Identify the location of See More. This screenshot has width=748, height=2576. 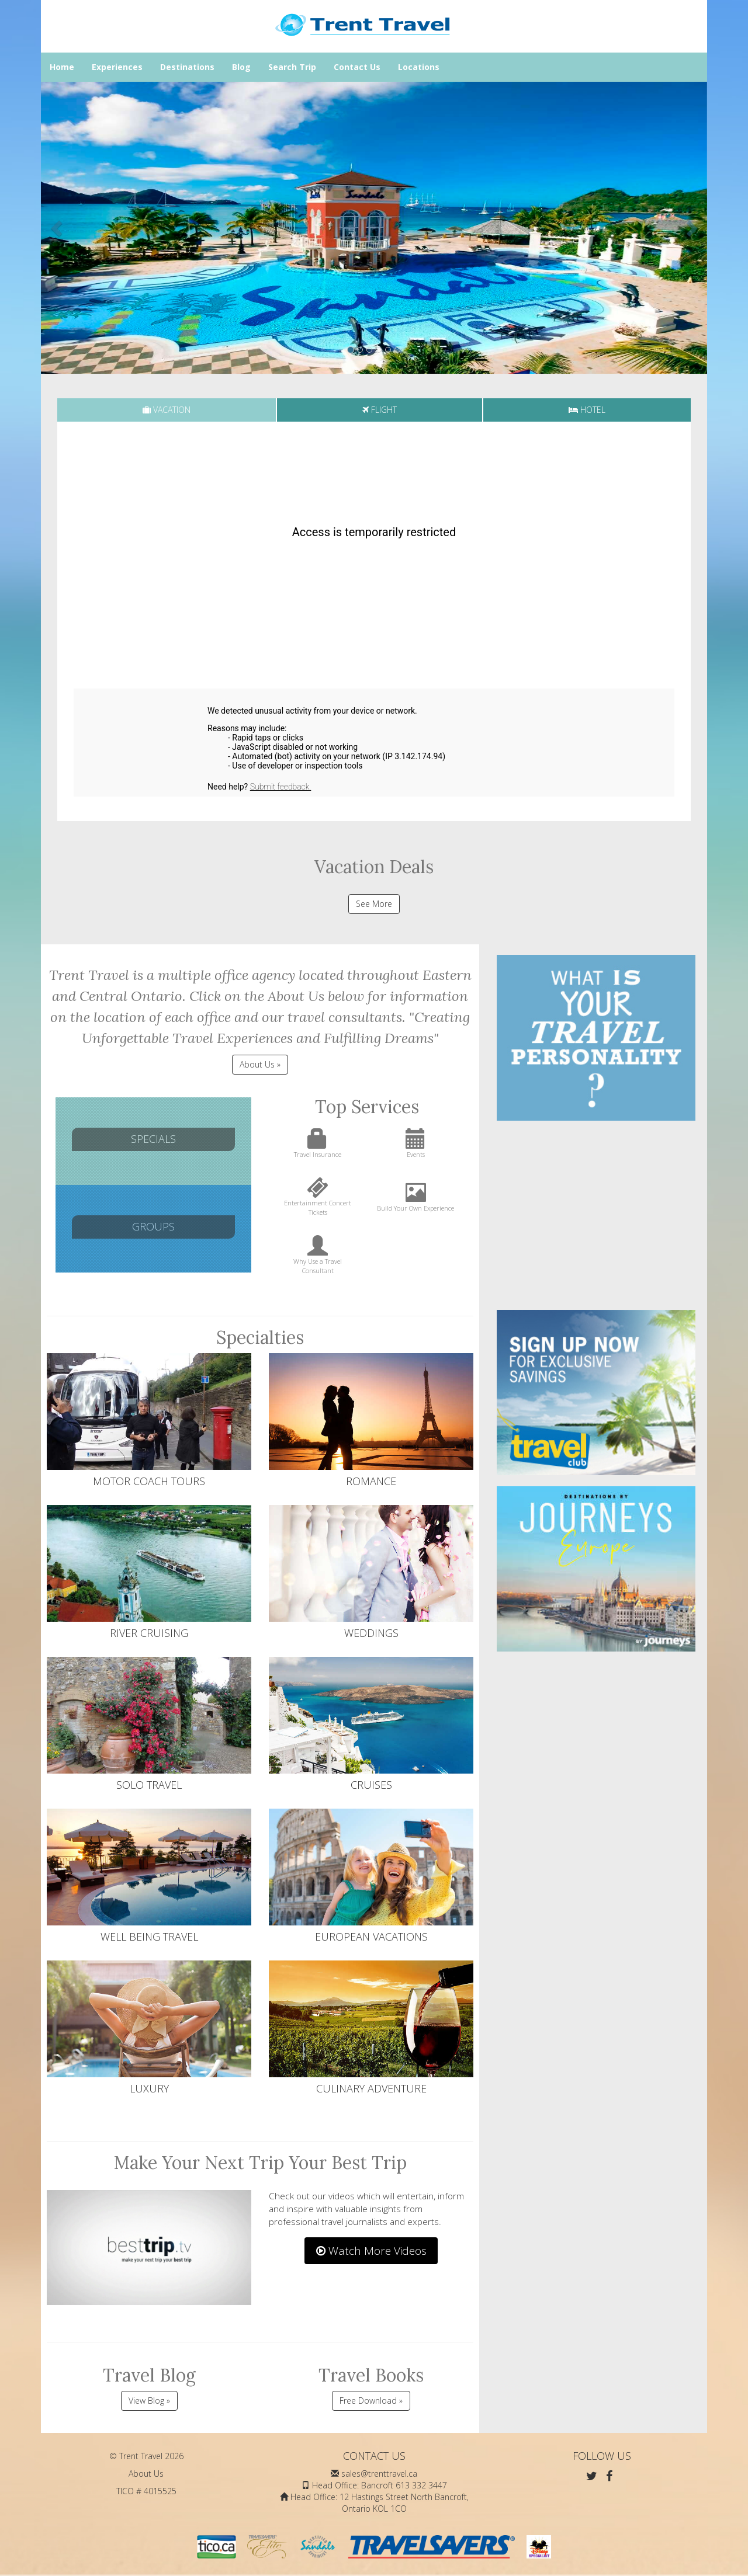
(374, 903).